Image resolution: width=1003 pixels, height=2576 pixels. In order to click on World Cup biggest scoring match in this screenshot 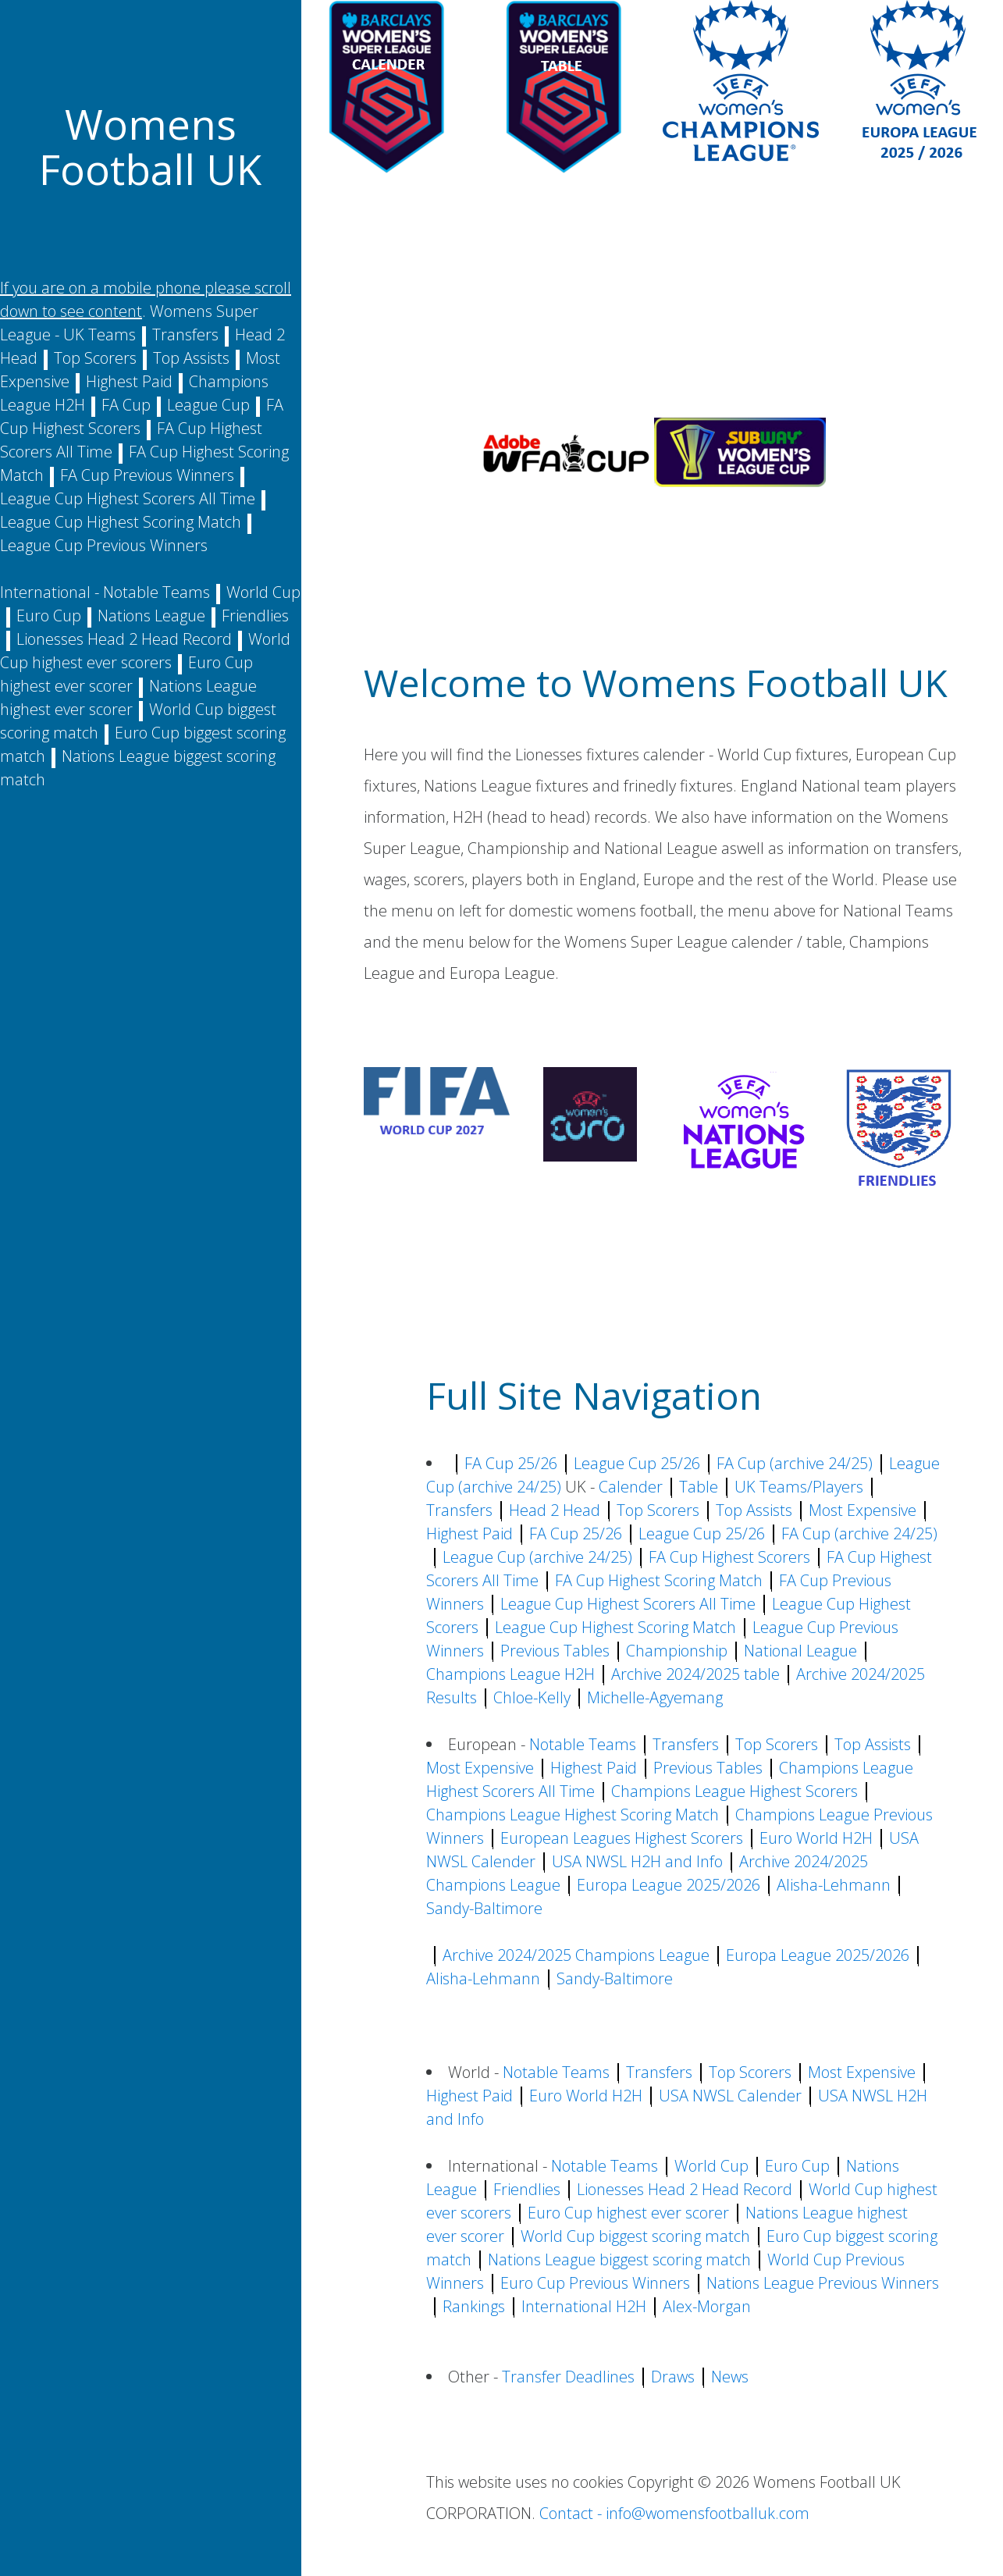, I will do `click(635, 2236)`.